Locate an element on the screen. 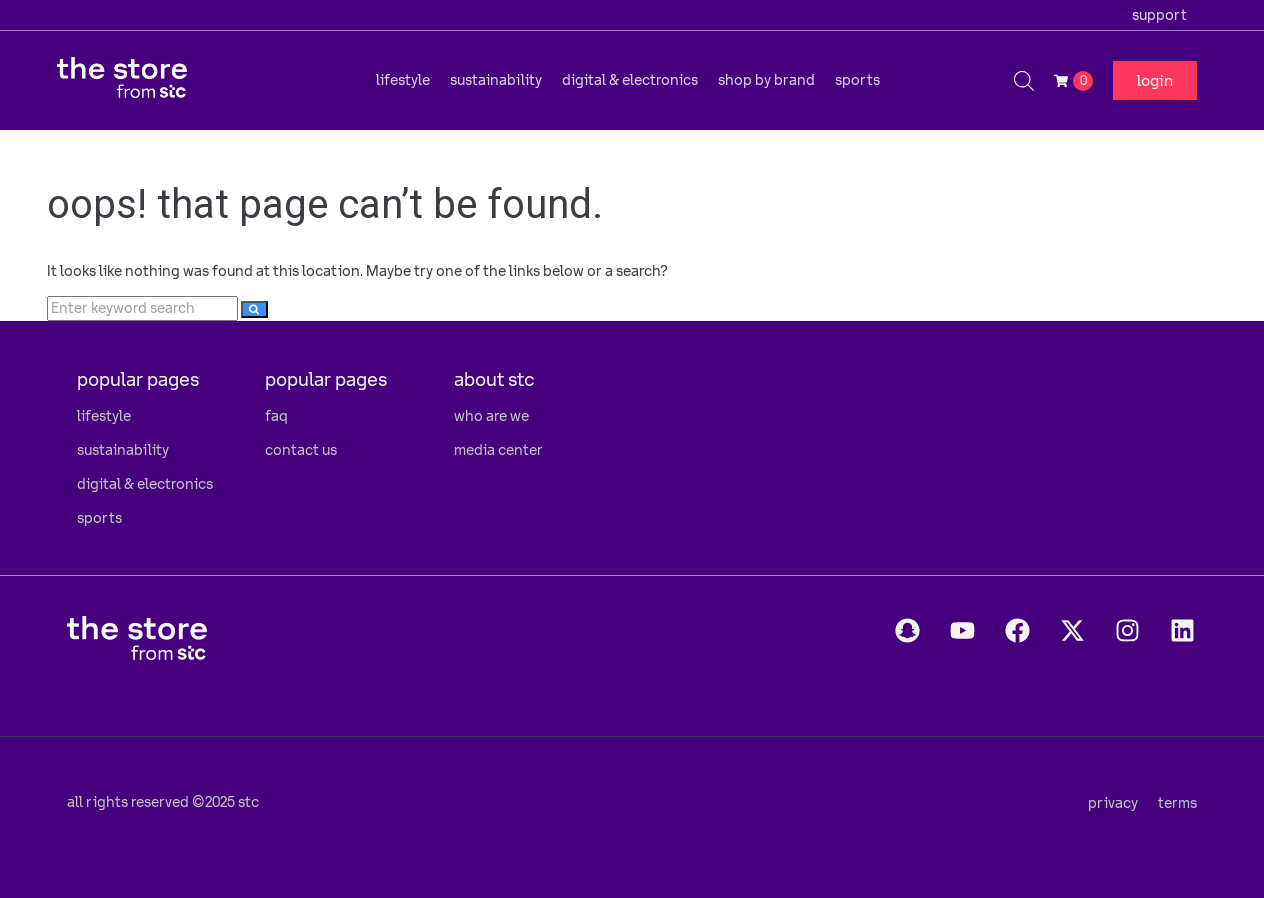 Image resolution: width=1264 pixels, height=898 pixels. support is located at coordinates (1159, 15).